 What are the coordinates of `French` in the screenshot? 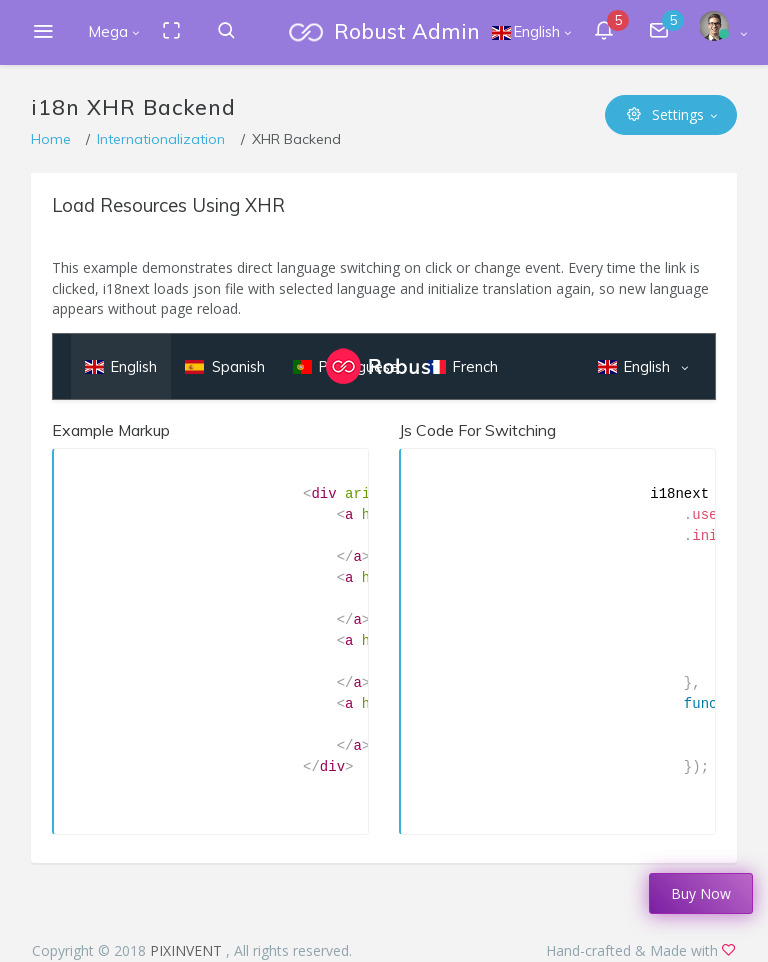 It's located at (462, 366).